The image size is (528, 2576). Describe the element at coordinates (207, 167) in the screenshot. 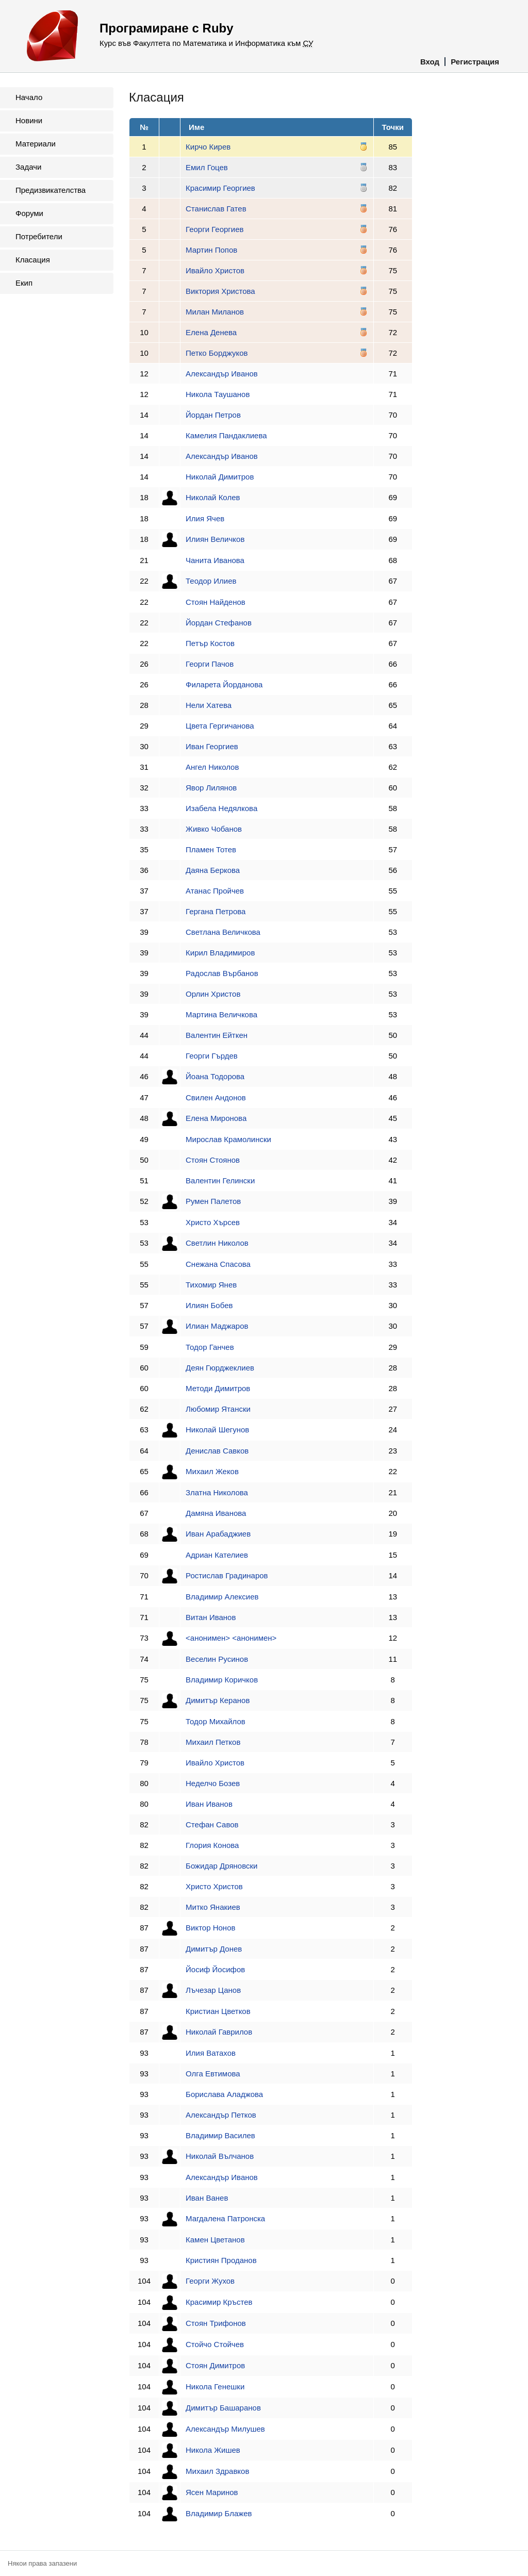

I see `Емил Гоцев` at that location.